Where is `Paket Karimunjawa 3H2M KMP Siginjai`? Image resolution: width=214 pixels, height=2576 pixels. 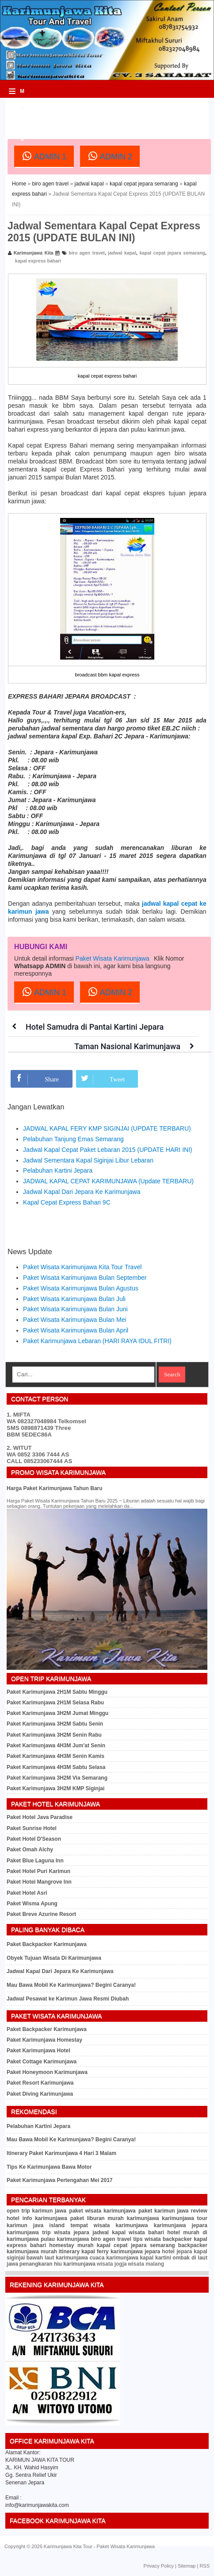
Paket Karimunjawa 3H2M KMP Siginjai is located at coordinates (55, 1788).